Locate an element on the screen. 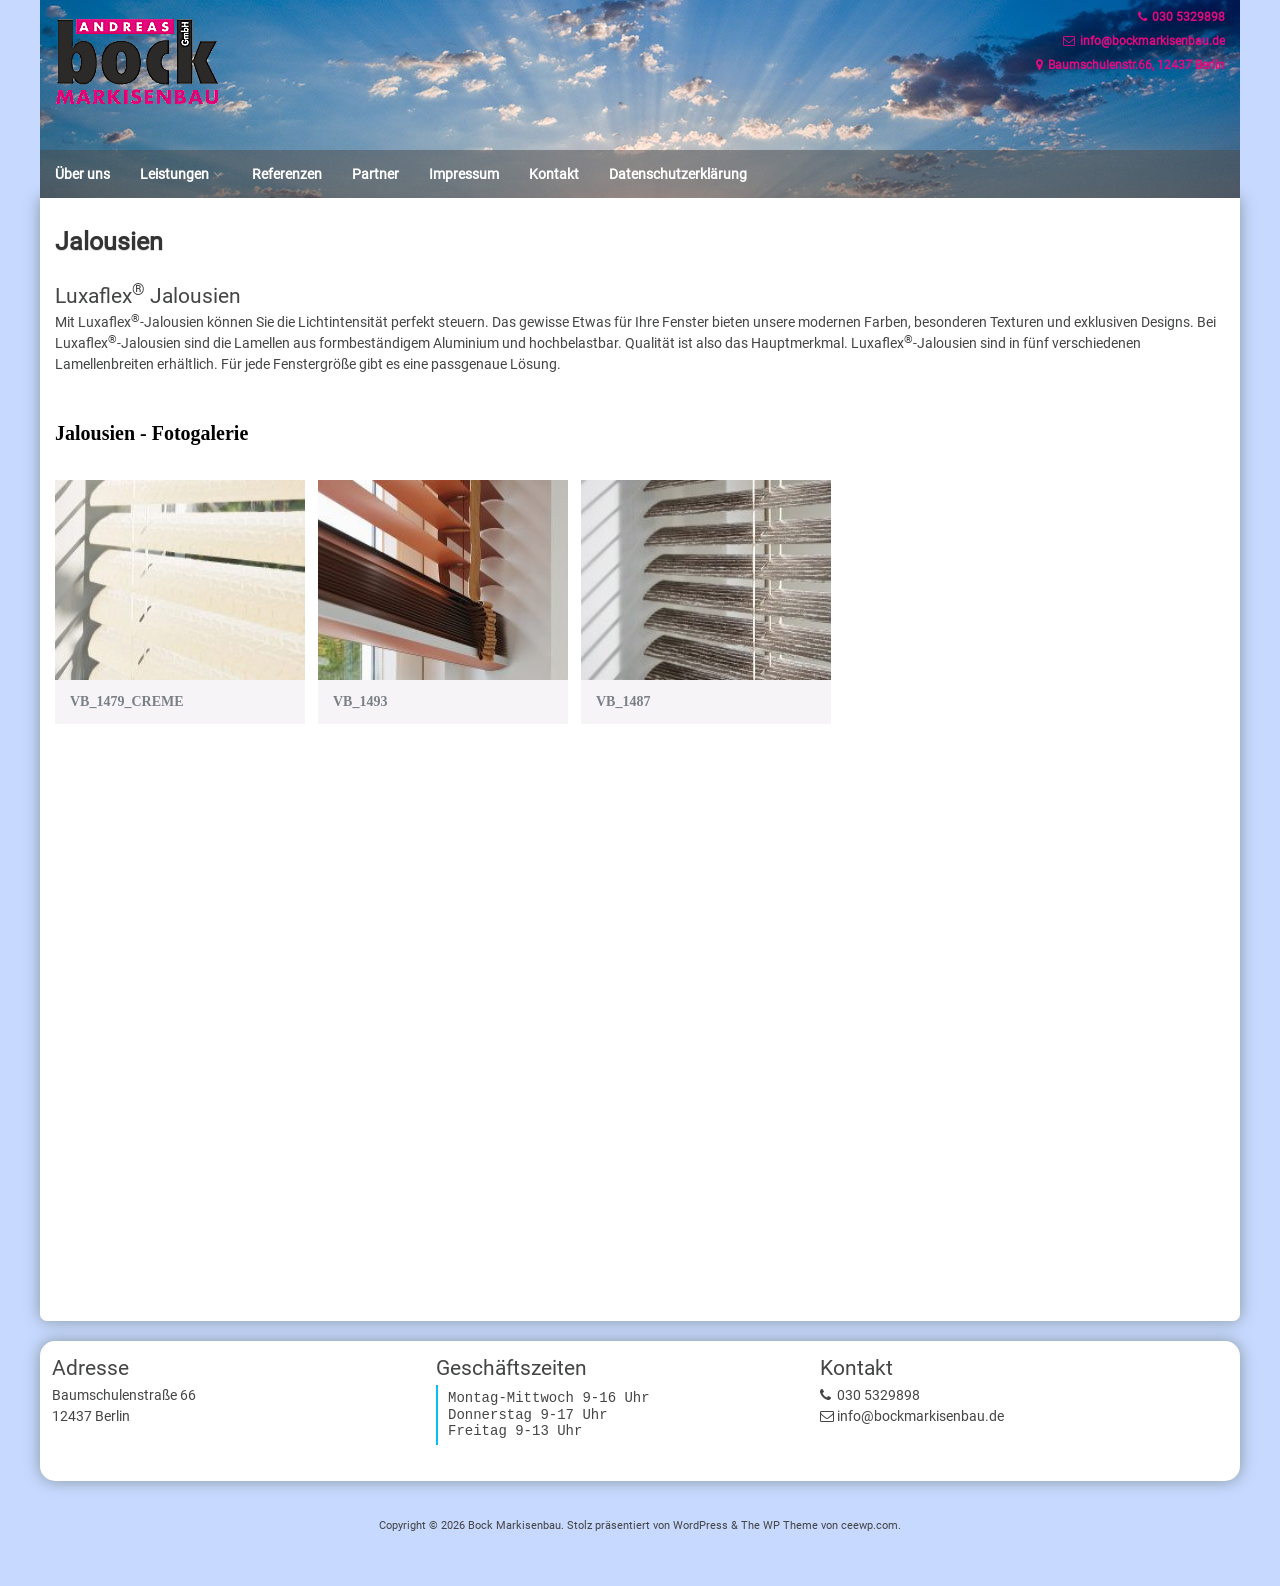  Impressum is located at coordinates (464, 174).